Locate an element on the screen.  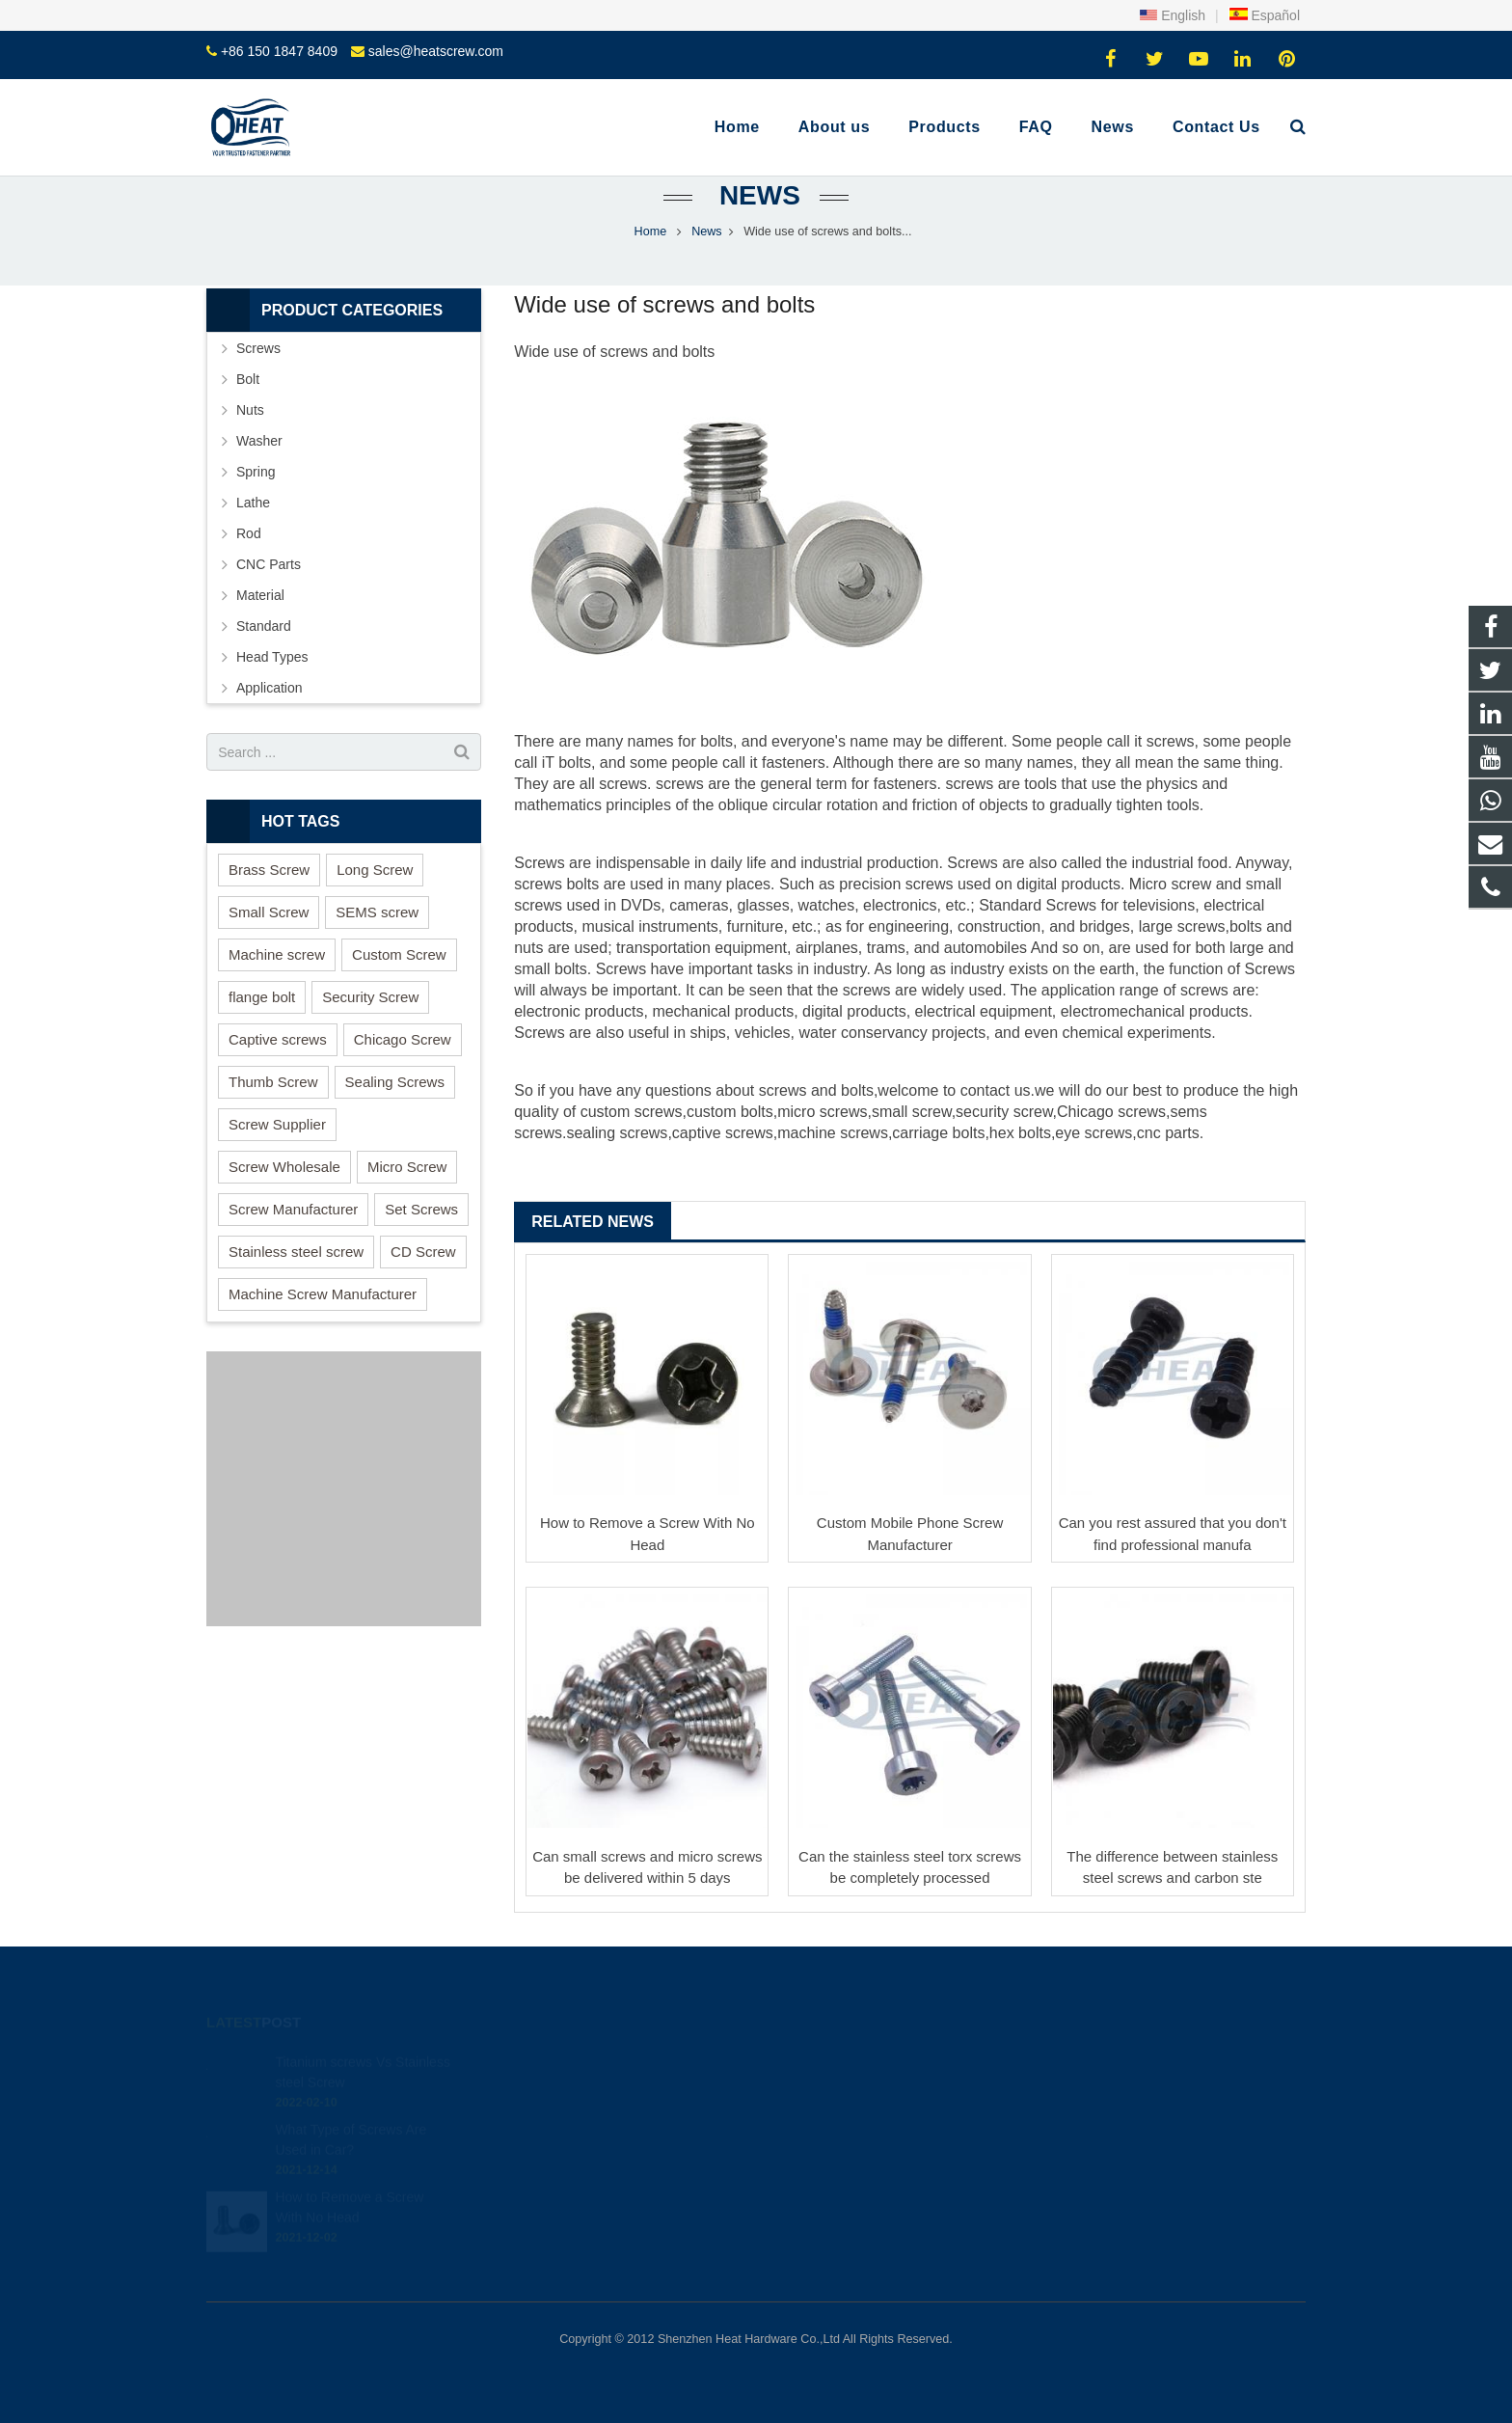
security screw is located at coordinates (1004, 1111).